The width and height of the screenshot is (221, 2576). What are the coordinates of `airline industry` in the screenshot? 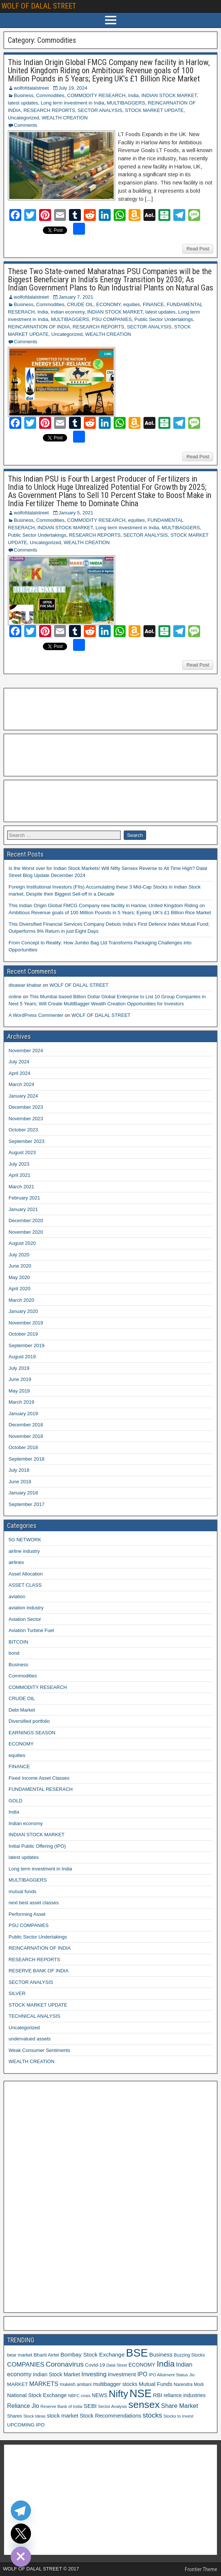 It's located at (24, 1551).